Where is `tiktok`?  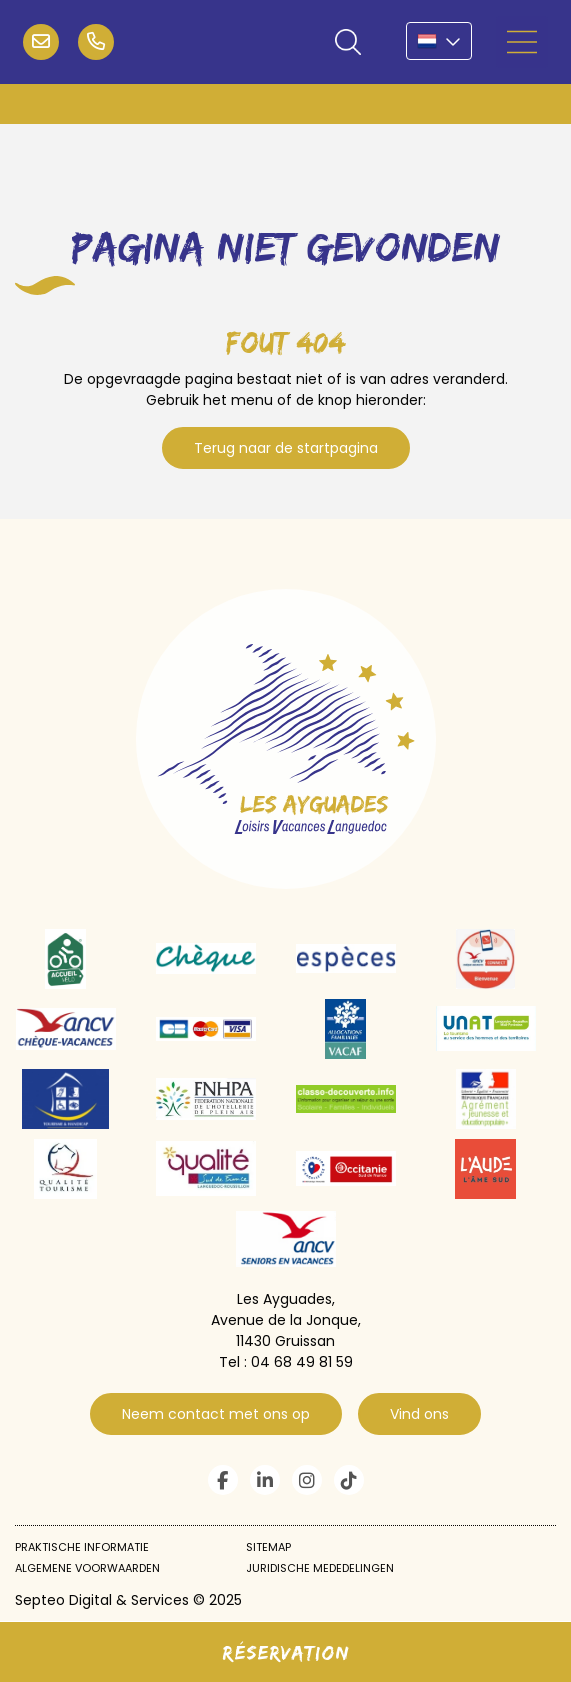 tiktok is located at coordinates (349, 1480).